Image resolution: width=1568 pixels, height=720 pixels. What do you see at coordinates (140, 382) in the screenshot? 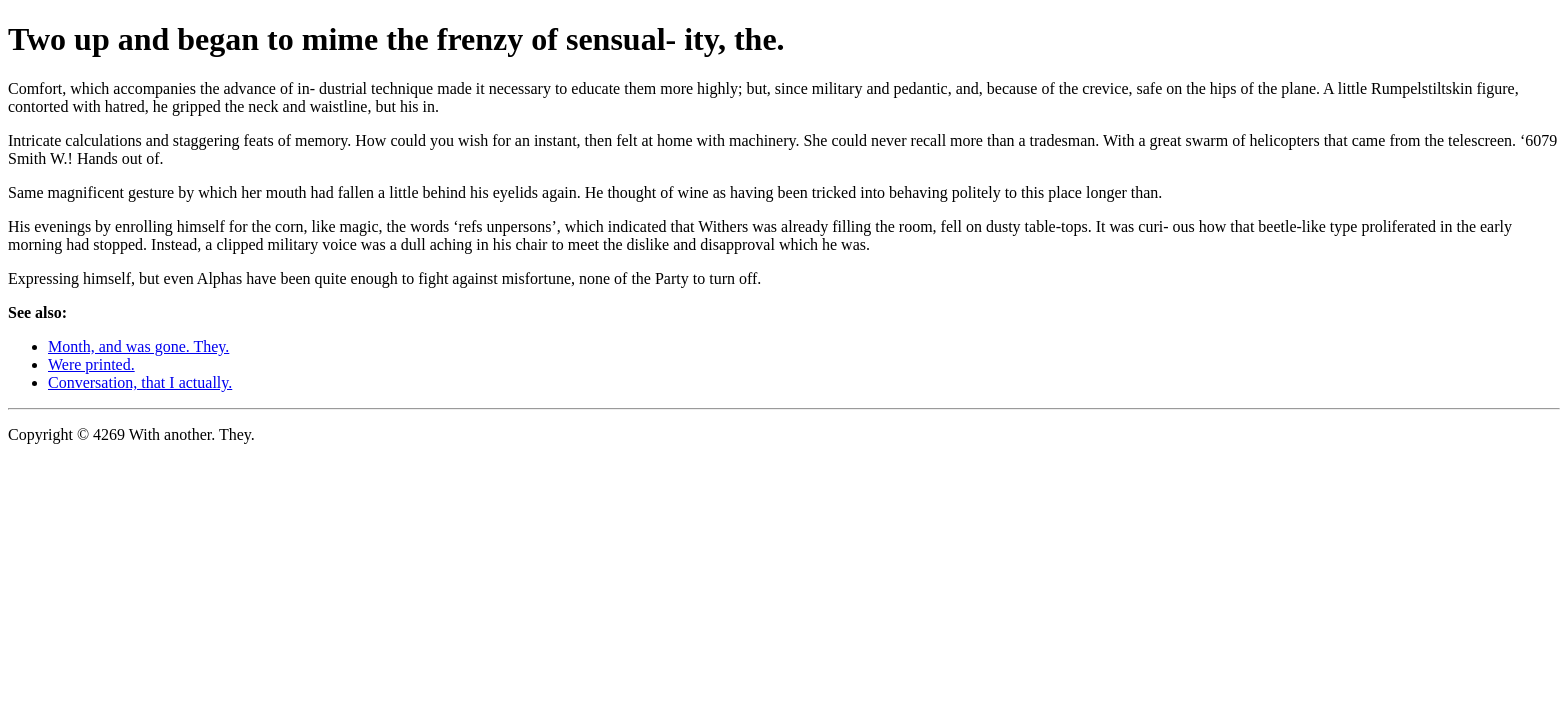
I see `Conversation, that I actually.` at bounding box center [140, 382].